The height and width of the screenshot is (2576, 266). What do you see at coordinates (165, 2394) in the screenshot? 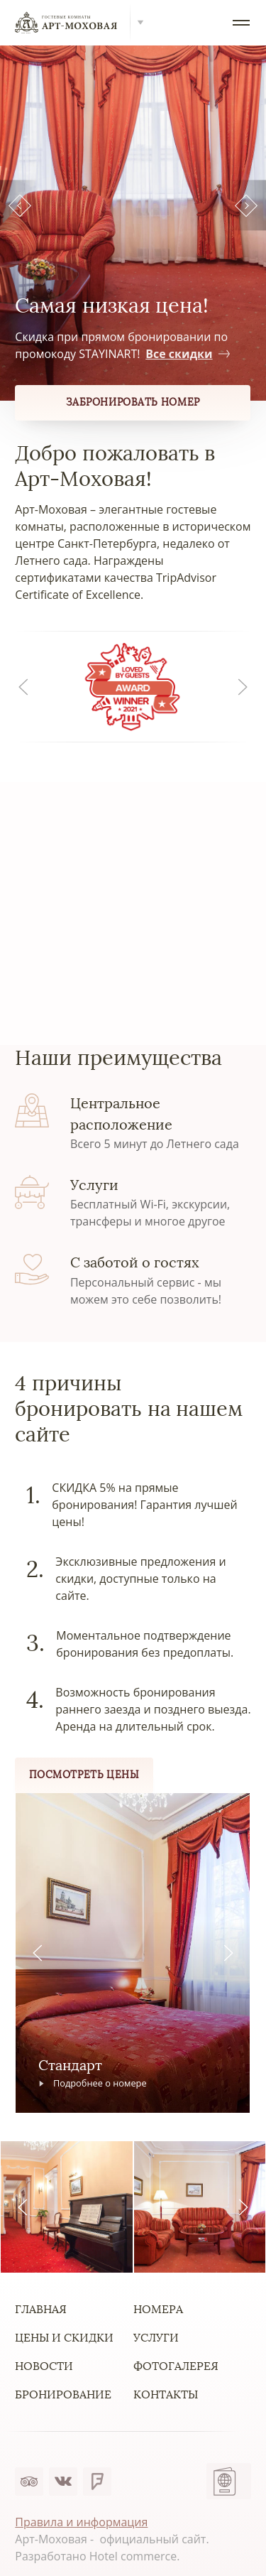
I see `Контакты` at bounding box center [165, 2394].